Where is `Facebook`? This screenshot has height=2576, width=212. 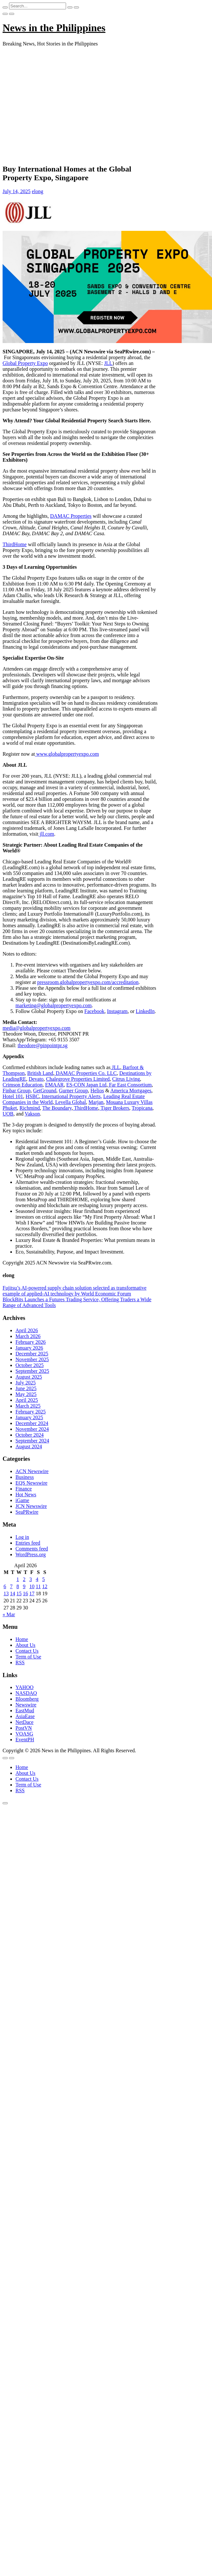 Facebook is located at coordinates (94, 1011).